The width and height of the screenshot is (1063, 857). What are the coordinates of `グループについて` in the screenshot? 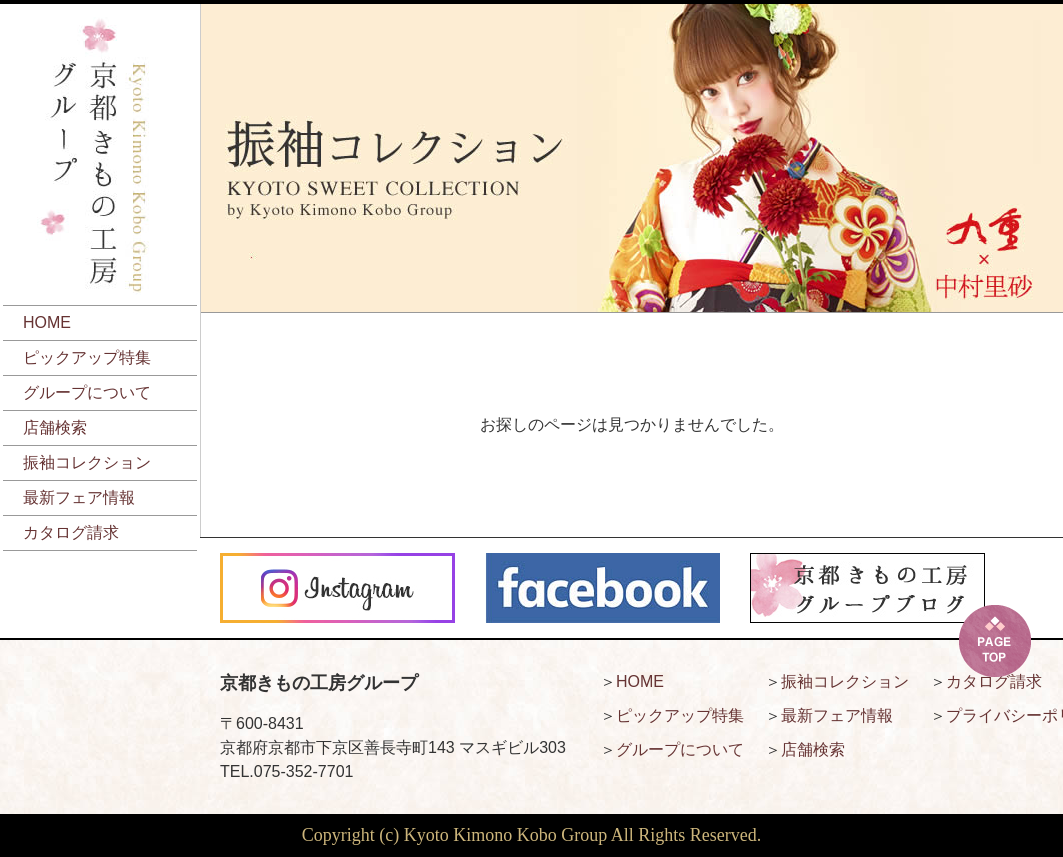 It's located at (87, 392).